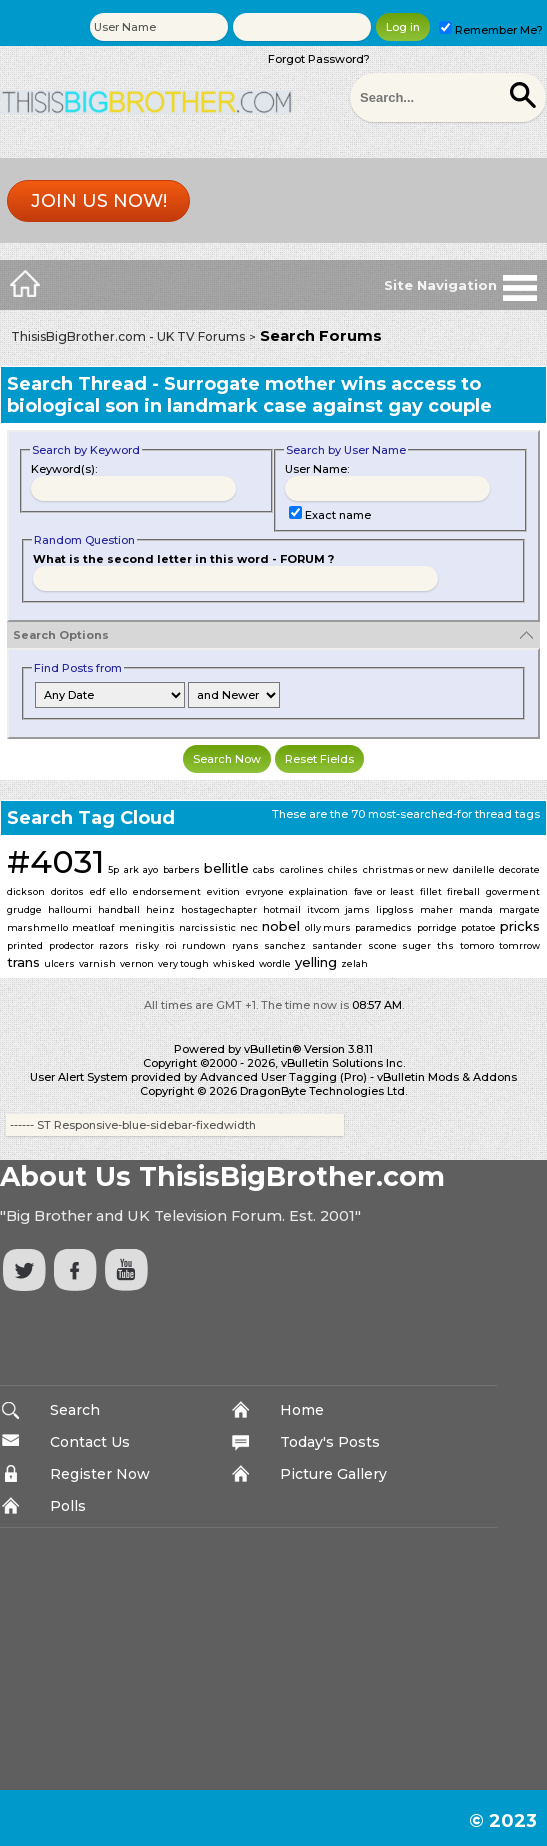 Image resolution: width=547 pixels, height=1846 pixels. Describe the element at coordinates (383, 927) in the screenshot. I see `paramedics` at that location.